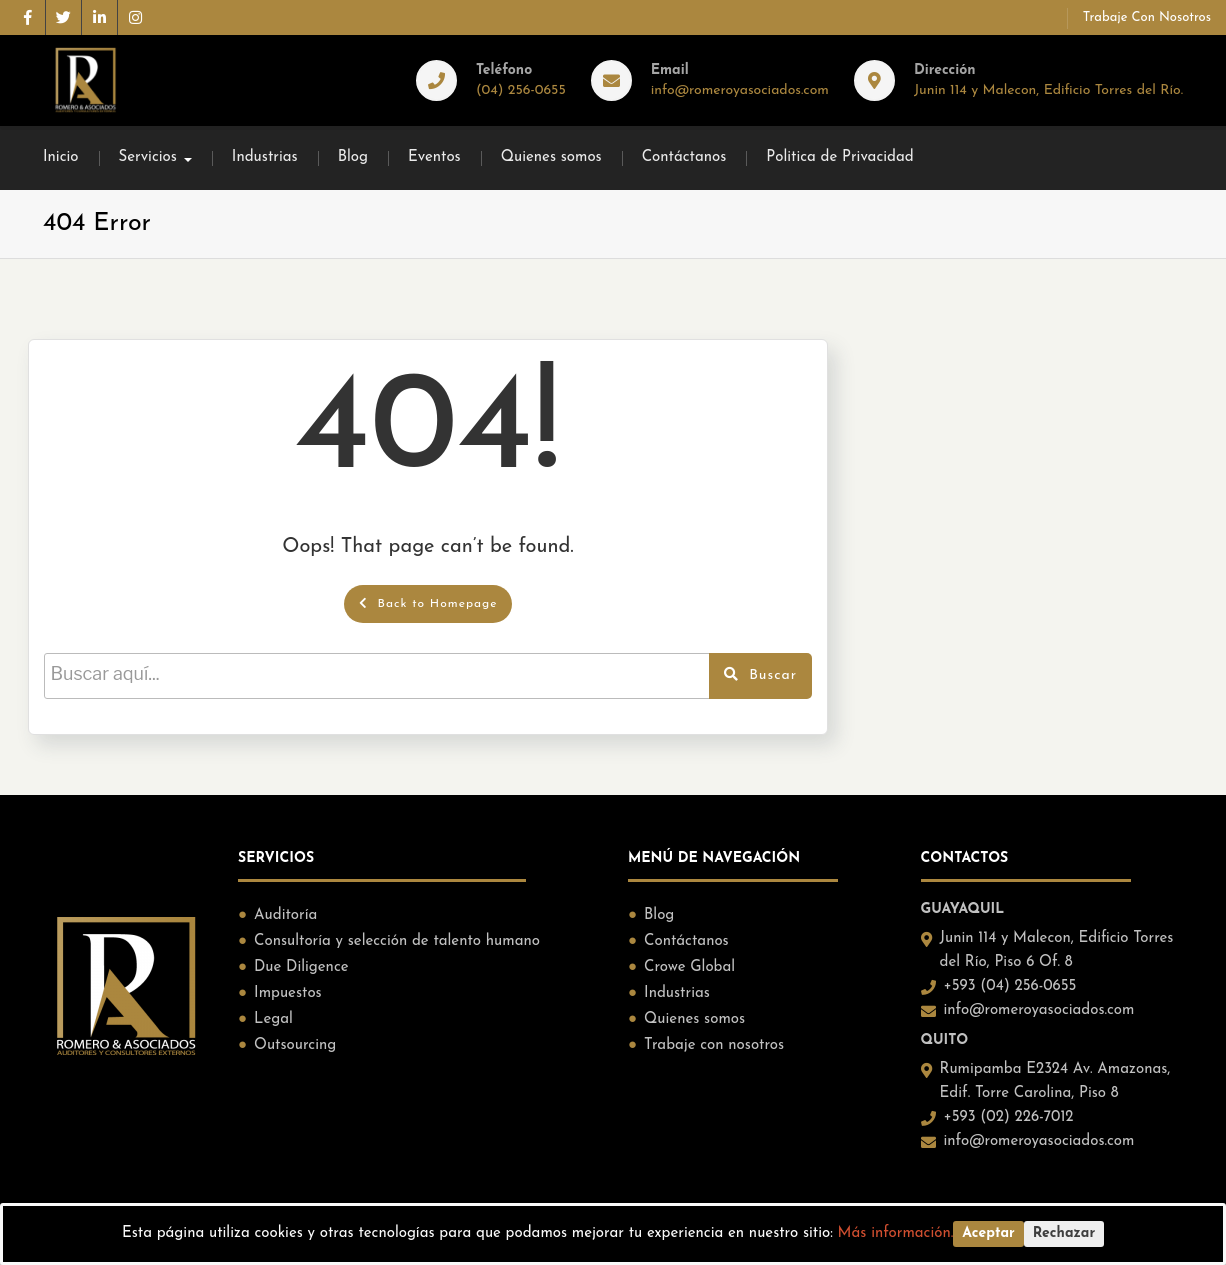  Describe the element at coordinates (285, 915) in the screenshot. I see `Auditoría` at that location.